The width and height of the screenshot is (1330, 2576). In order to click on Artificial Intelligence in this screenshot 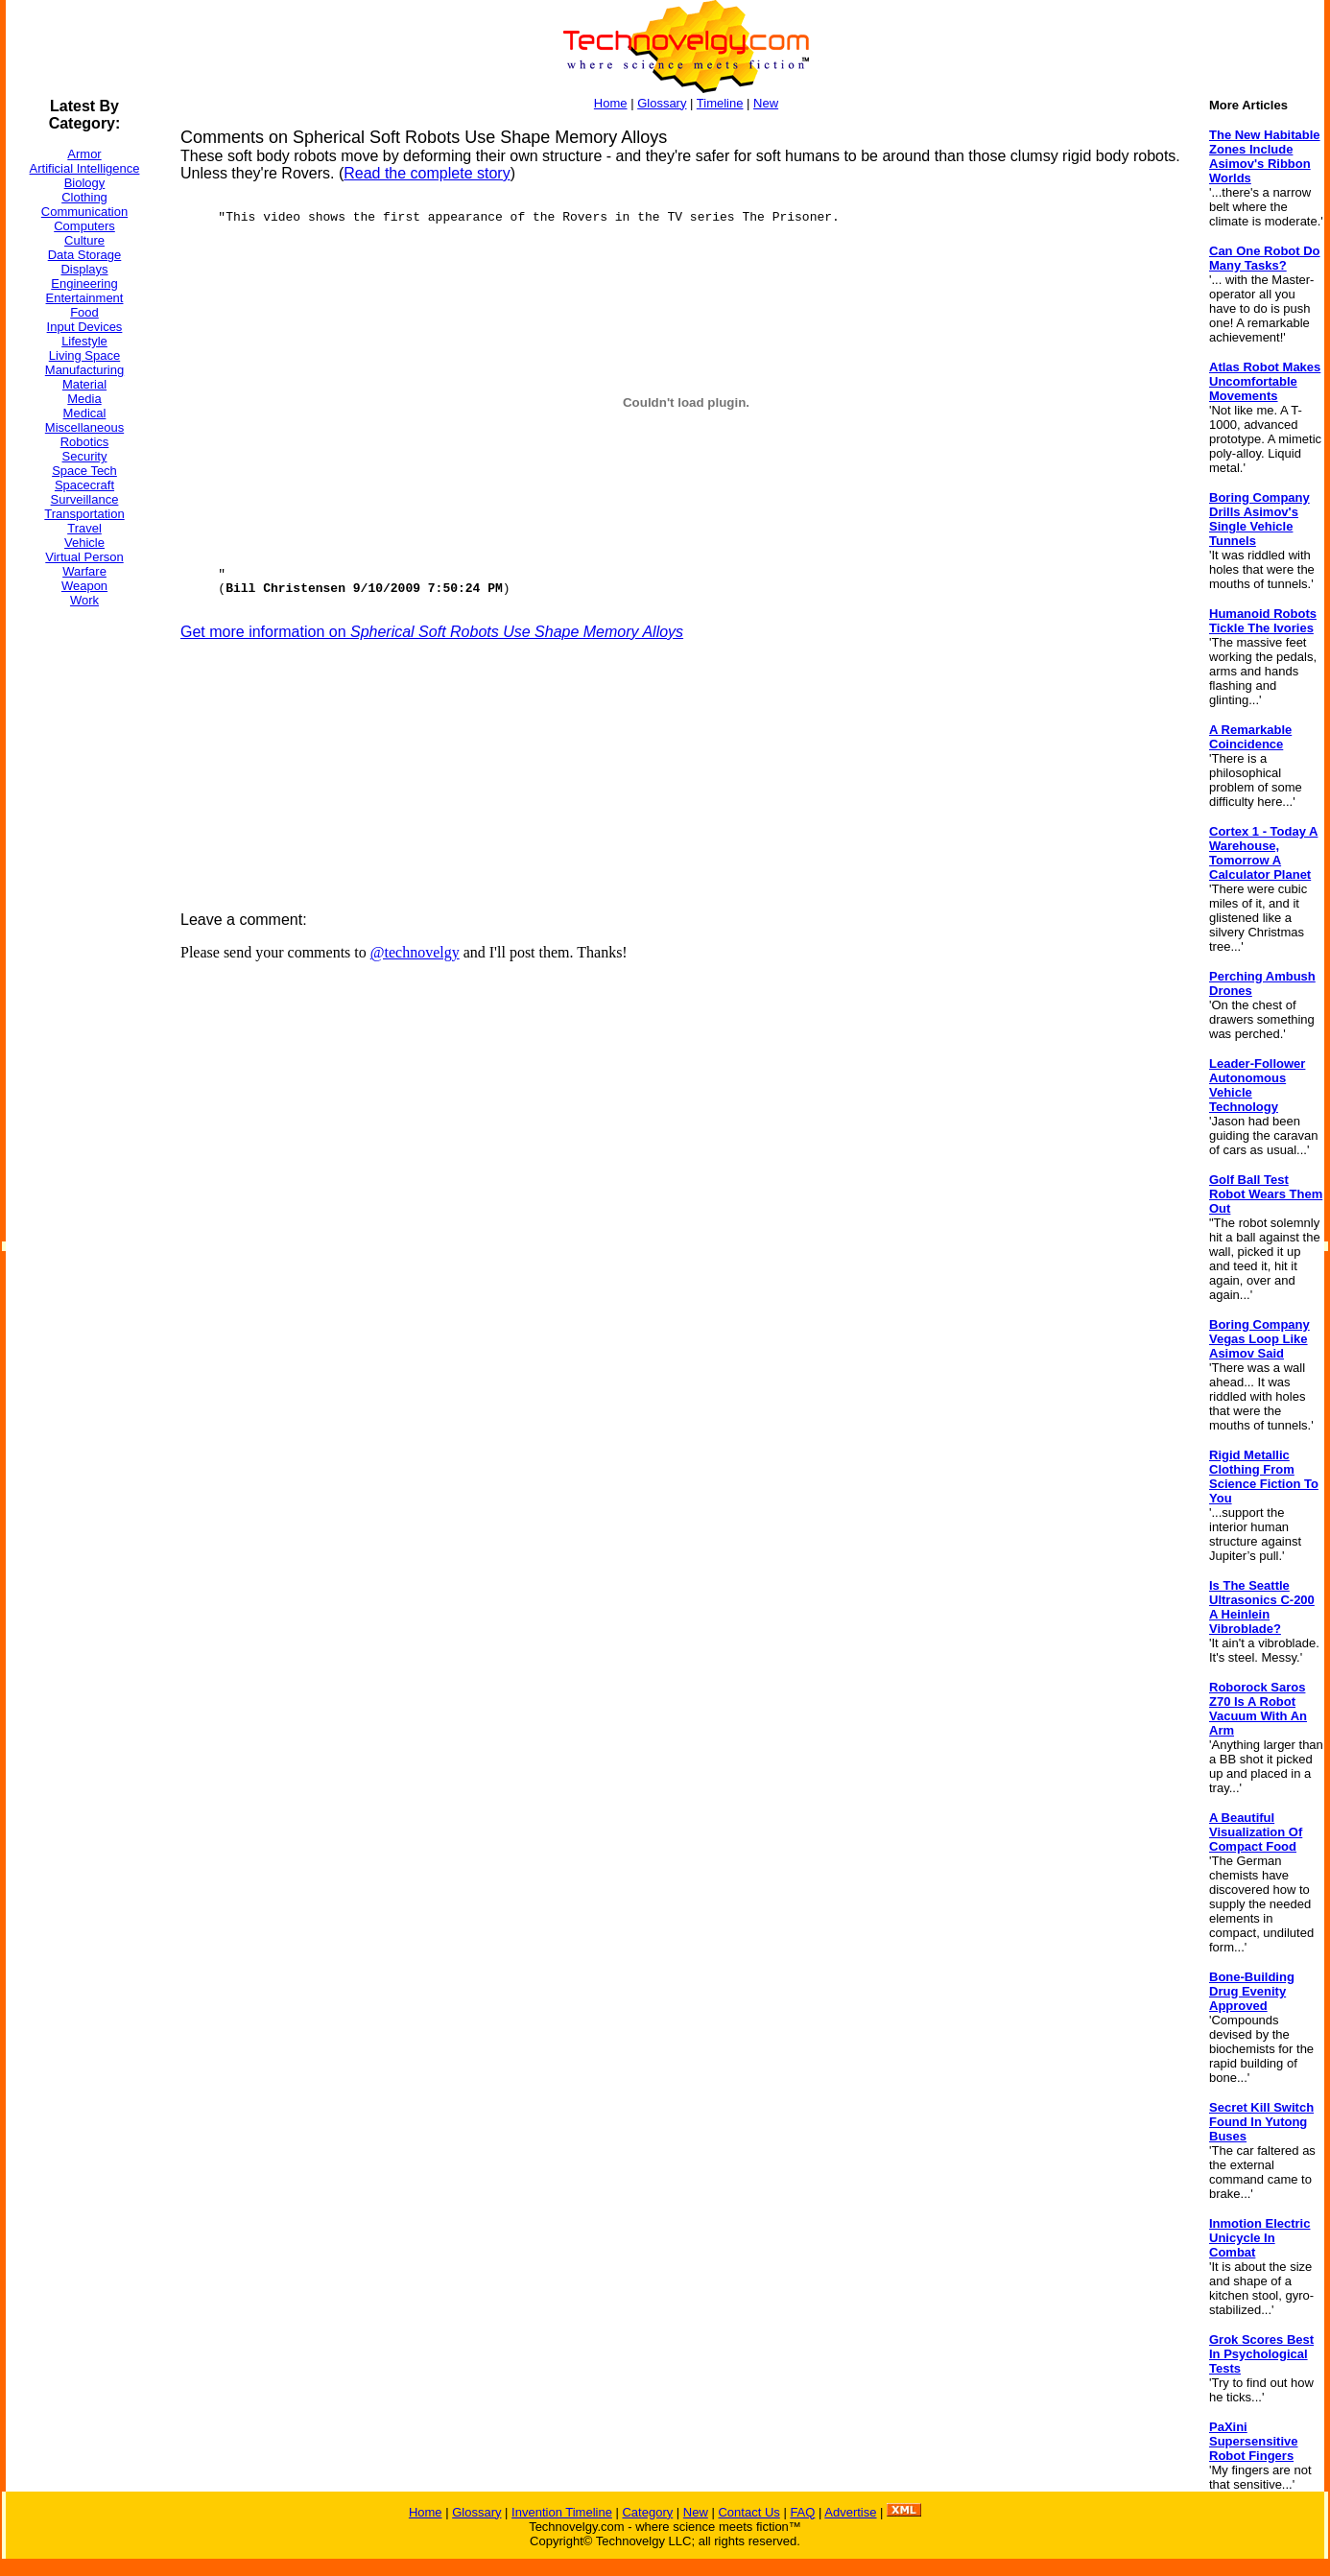, I will do `click(85, 168)`.